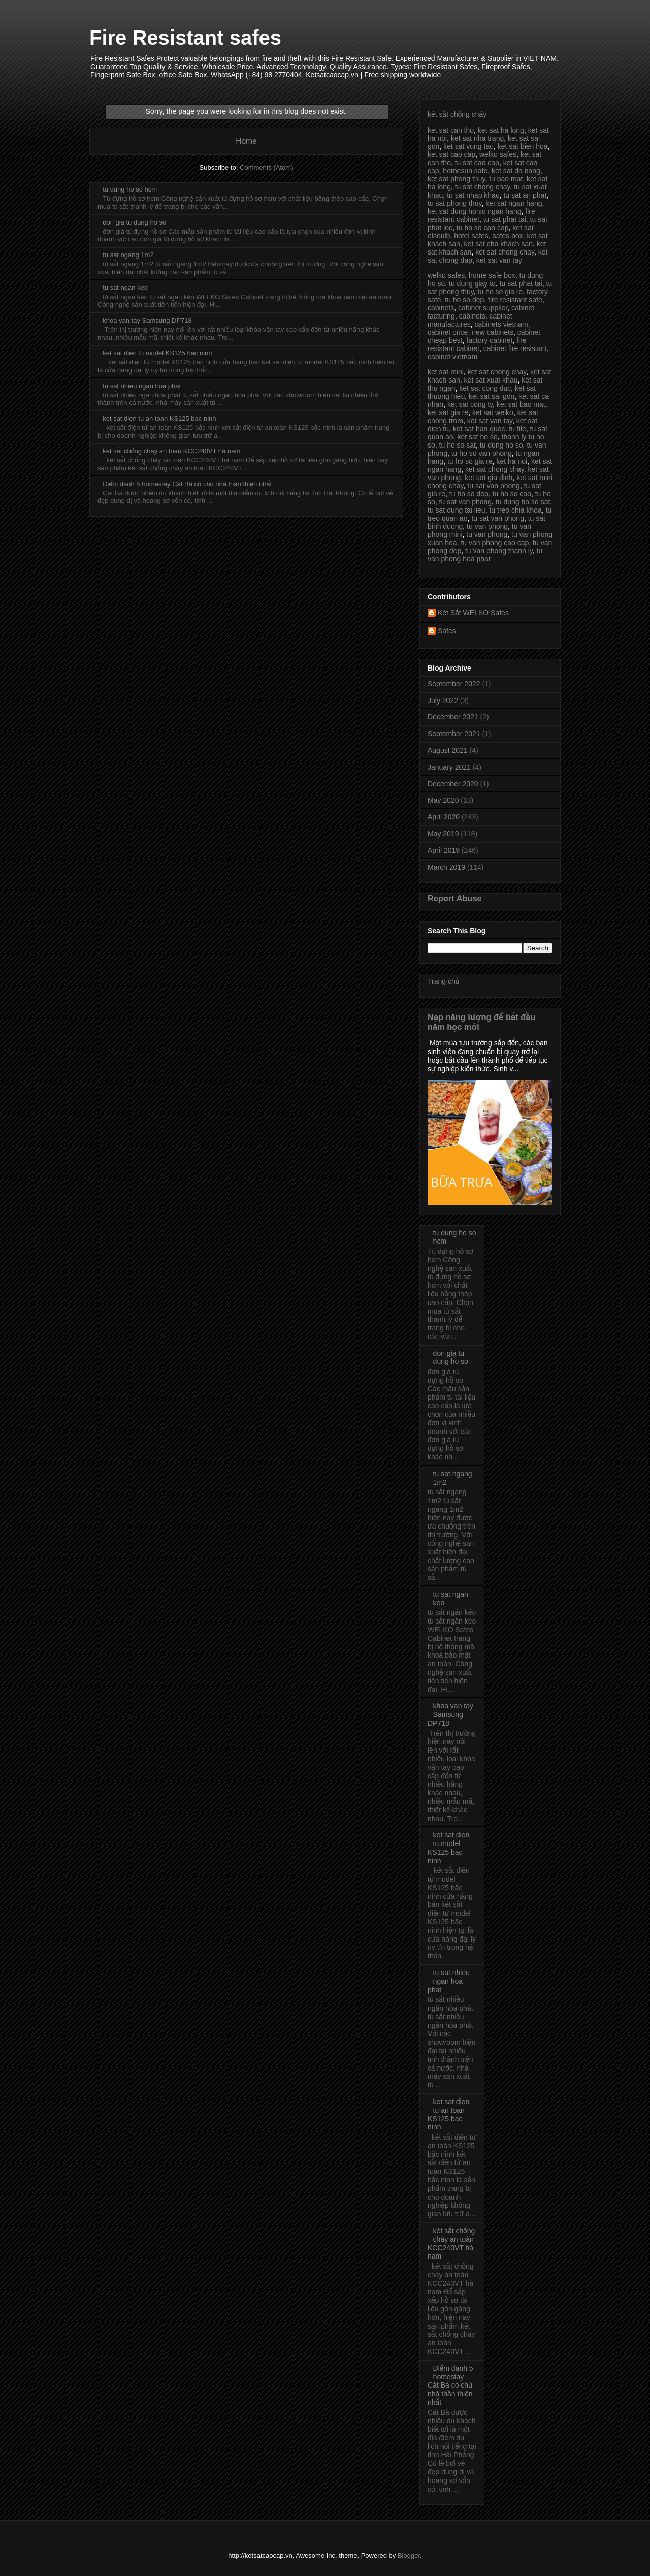 The width and height of the screenshot is (650, 2576). I want to click on December 2021, so click(453, 717).